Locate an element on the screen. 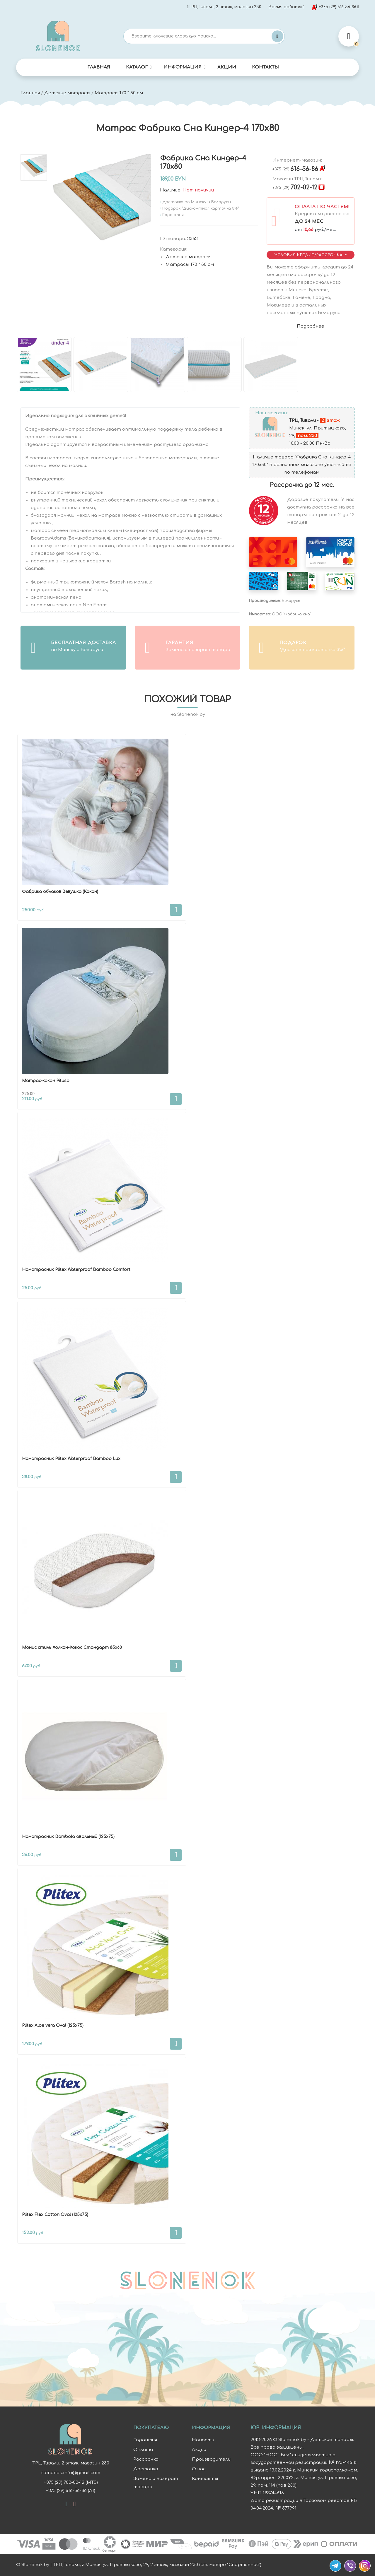  Главная is located at coordinates (98, 67).